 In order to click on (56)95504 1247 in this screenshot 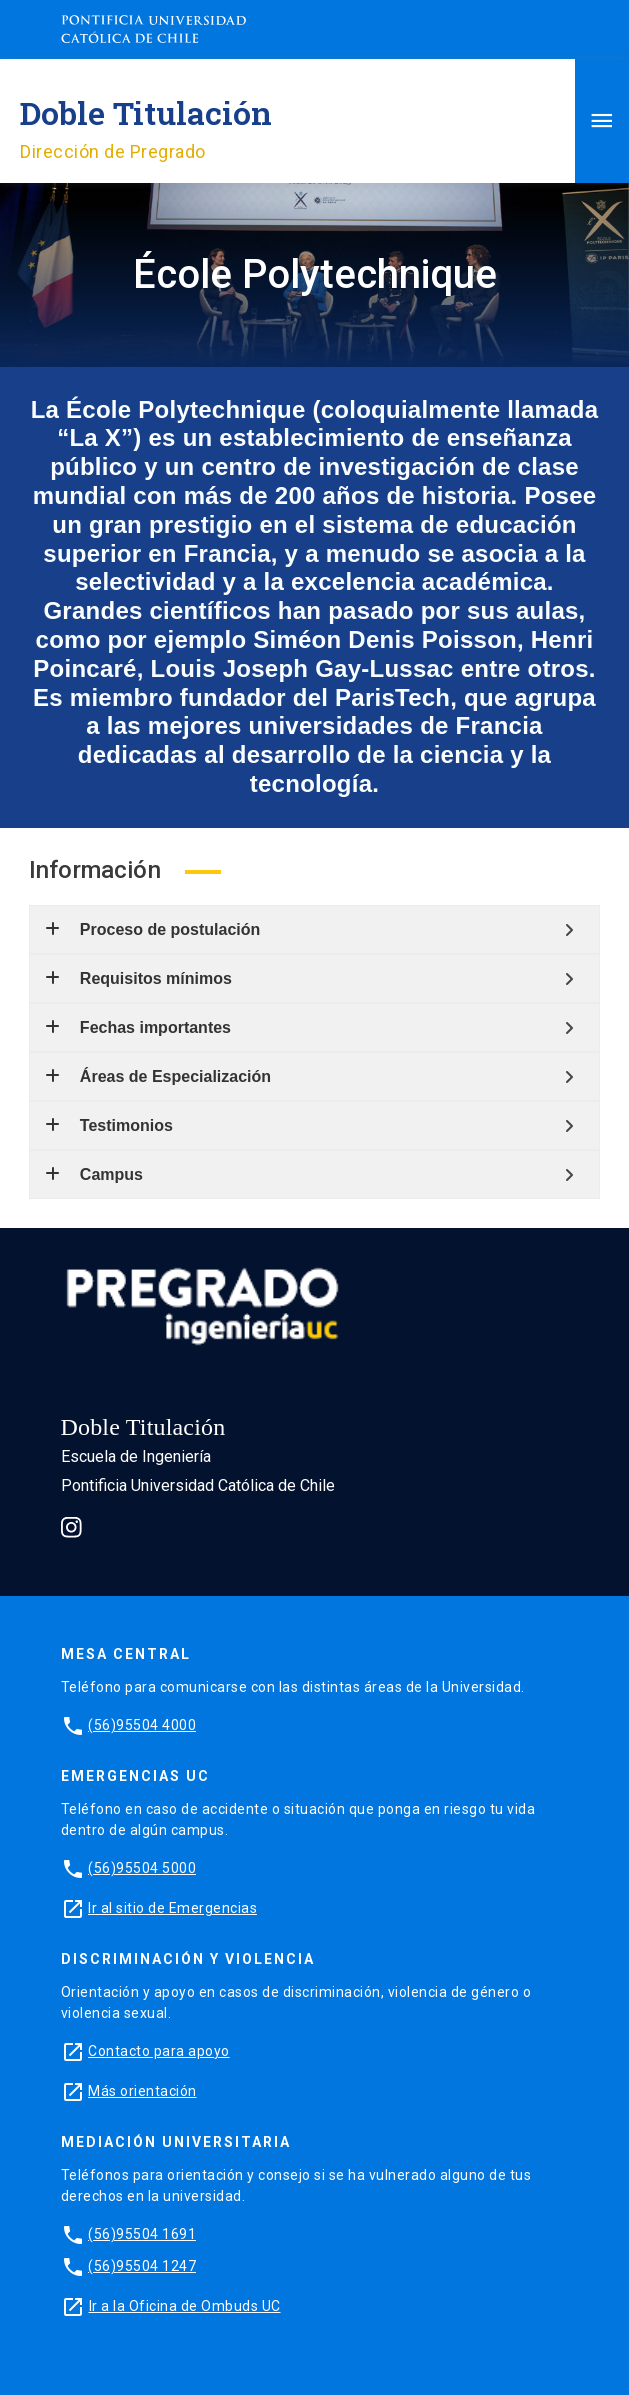, I will do `click(142, 2266)`.